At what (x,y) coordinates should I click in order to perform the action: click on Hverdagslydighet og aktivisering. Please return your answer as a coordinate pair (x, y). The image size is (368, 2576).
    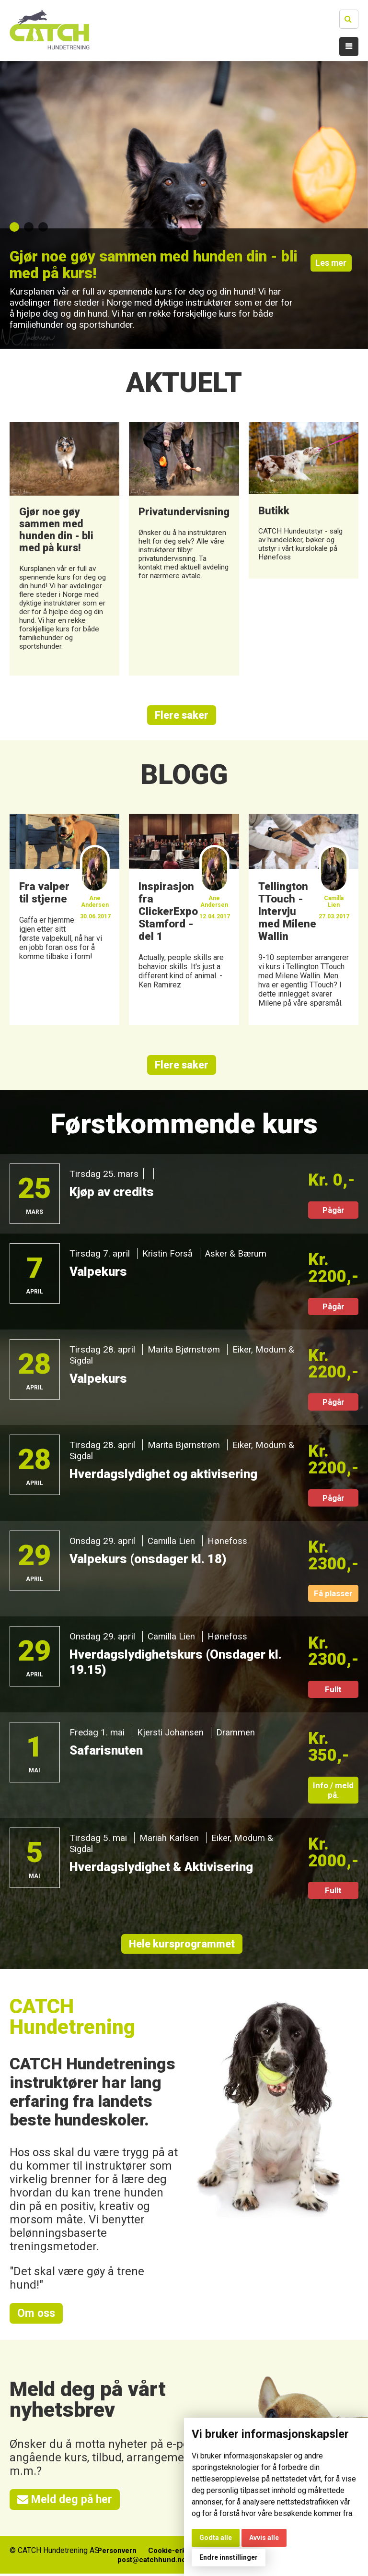
    Looking at the image, I should click on (167, 1475).